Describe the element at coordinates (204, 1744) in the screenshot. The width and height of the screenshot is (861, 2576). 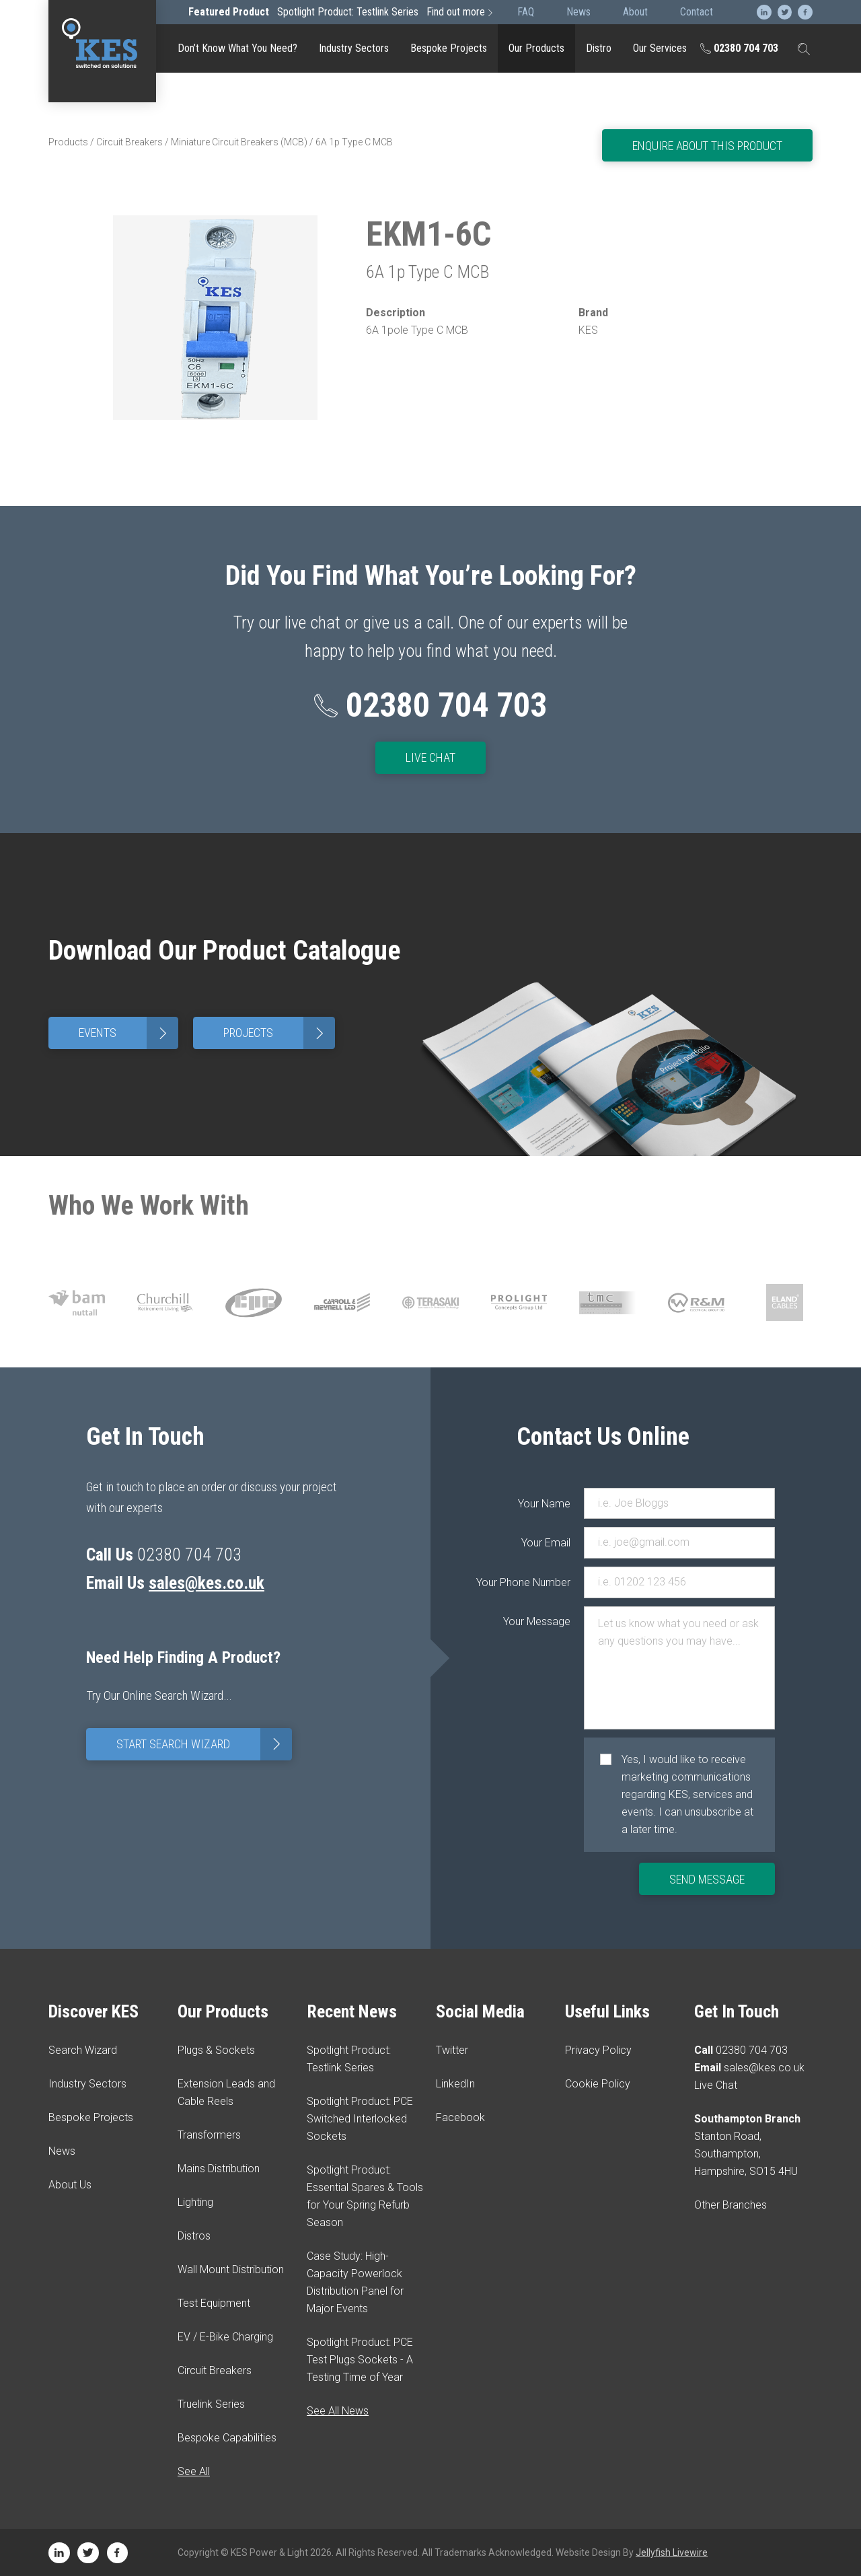
I see `Start Search Wizard` at that location.